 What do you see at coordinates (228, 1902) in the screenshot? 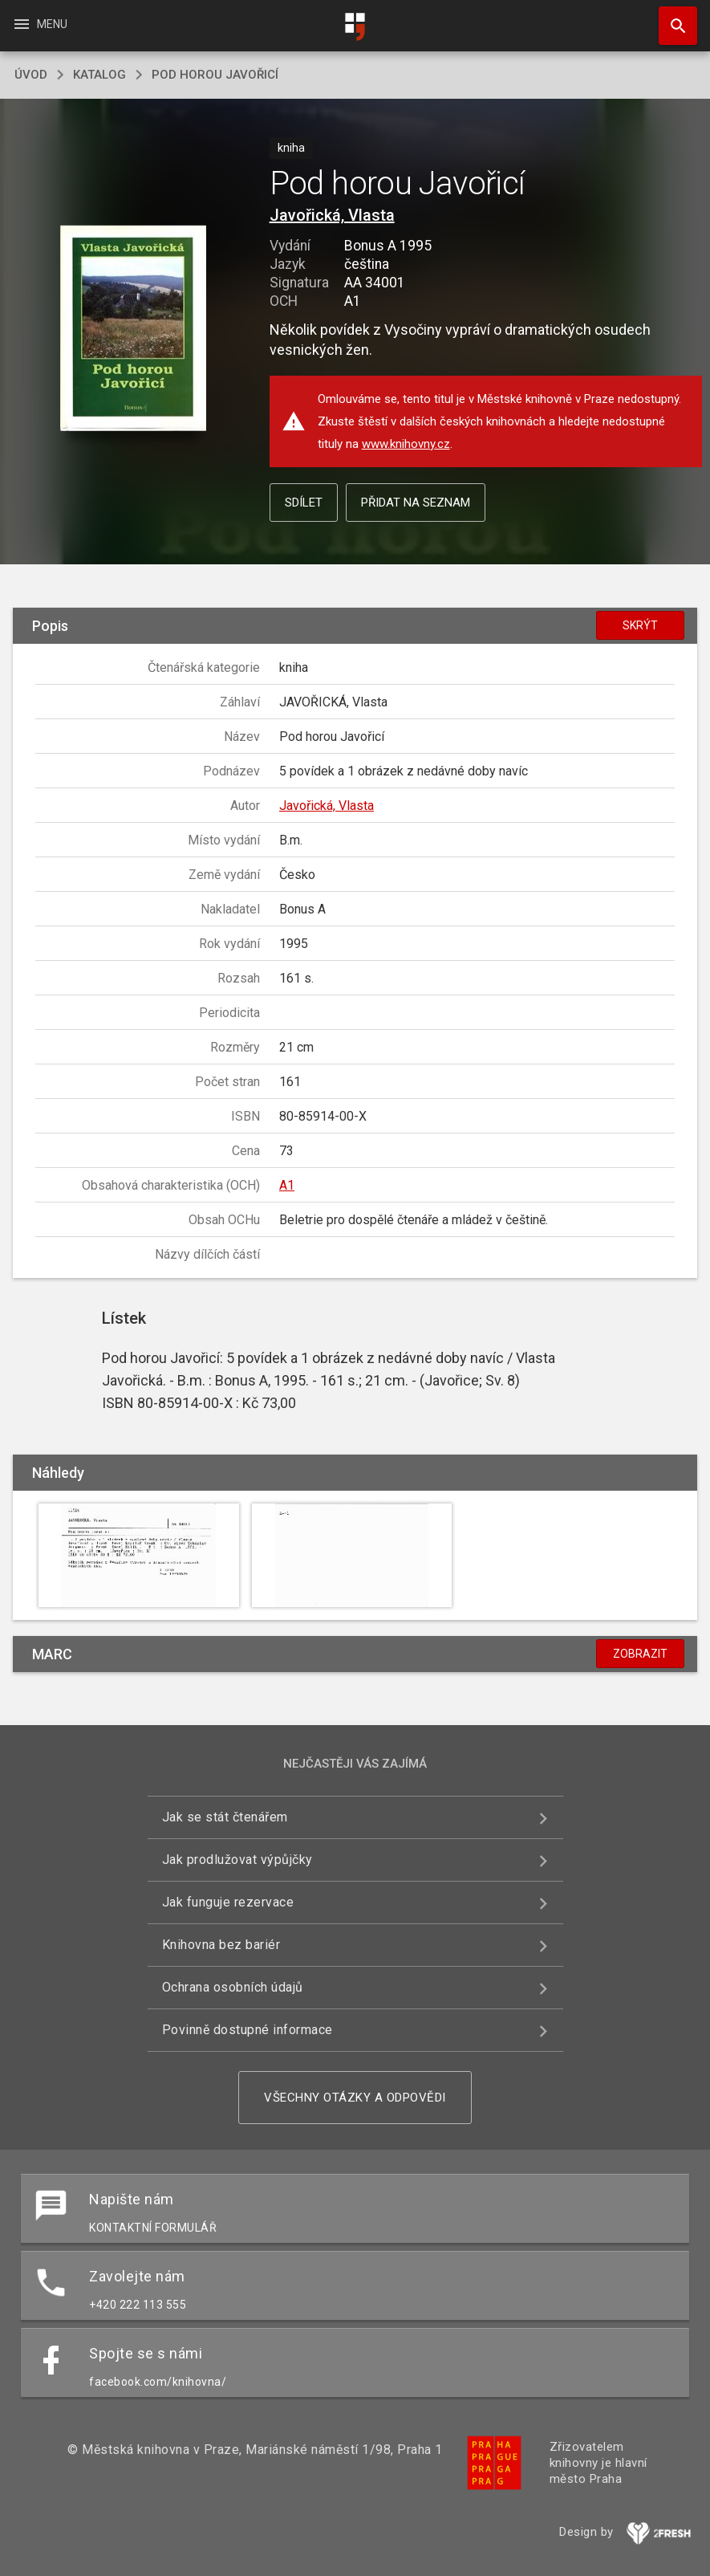
I see `Jak funguje rezervace` at bounding box center [228, 1902].